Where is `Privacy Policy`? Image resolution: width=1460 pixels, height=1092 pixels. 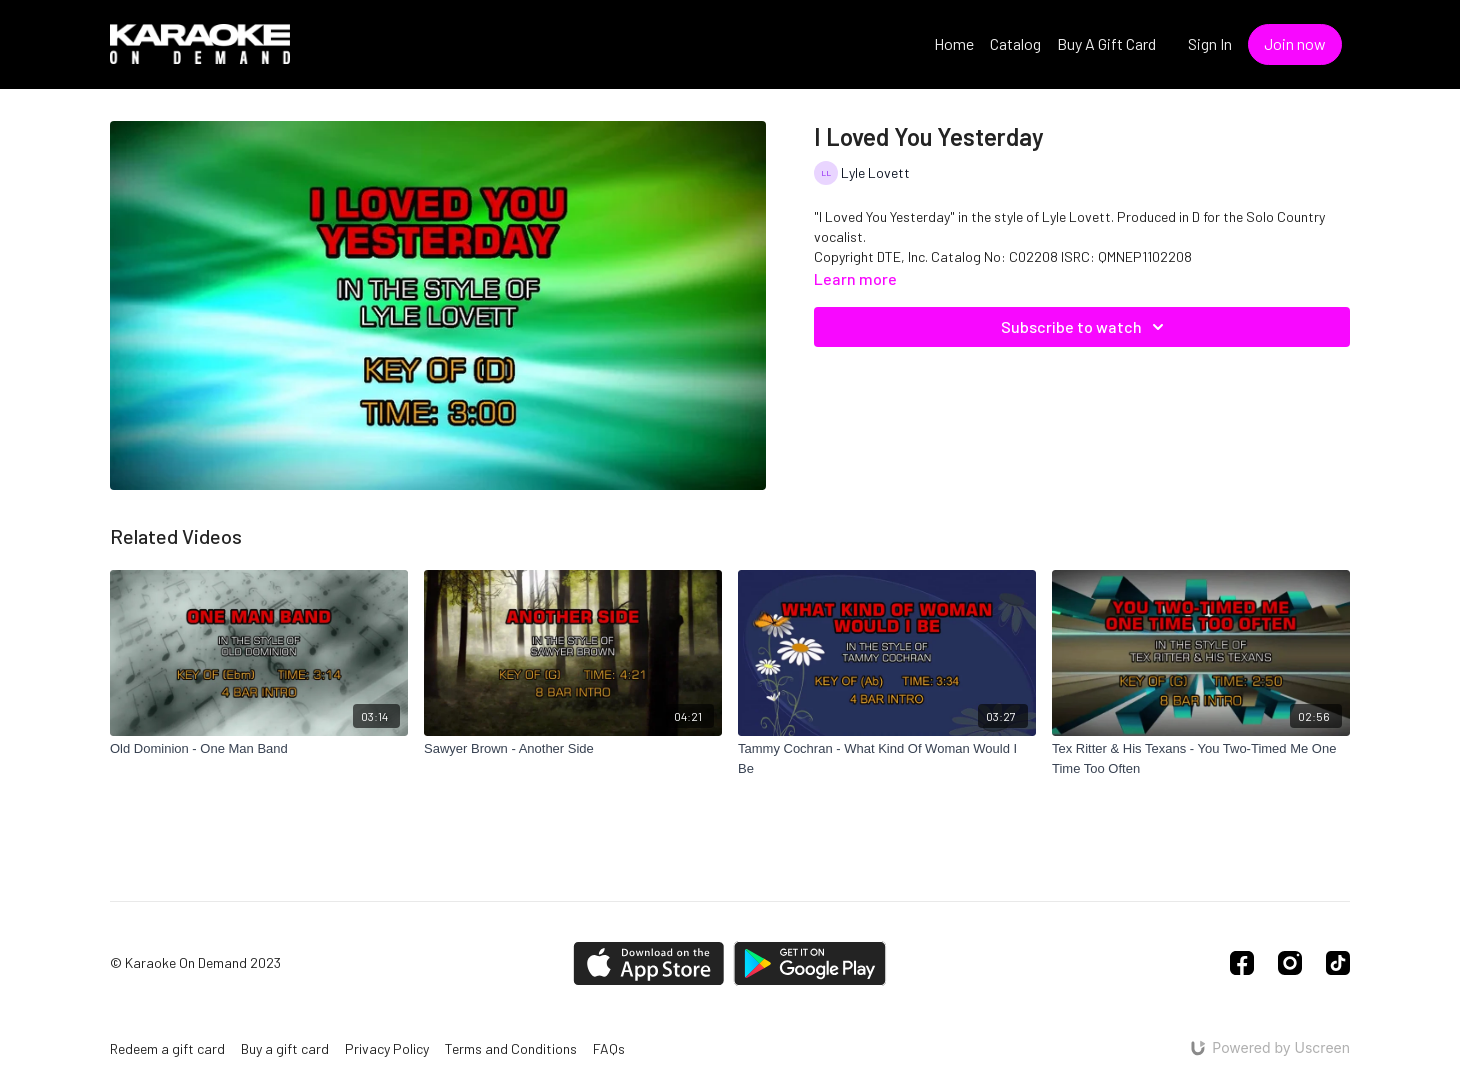
Privacy Policy is located at coordinates (387, 1048).